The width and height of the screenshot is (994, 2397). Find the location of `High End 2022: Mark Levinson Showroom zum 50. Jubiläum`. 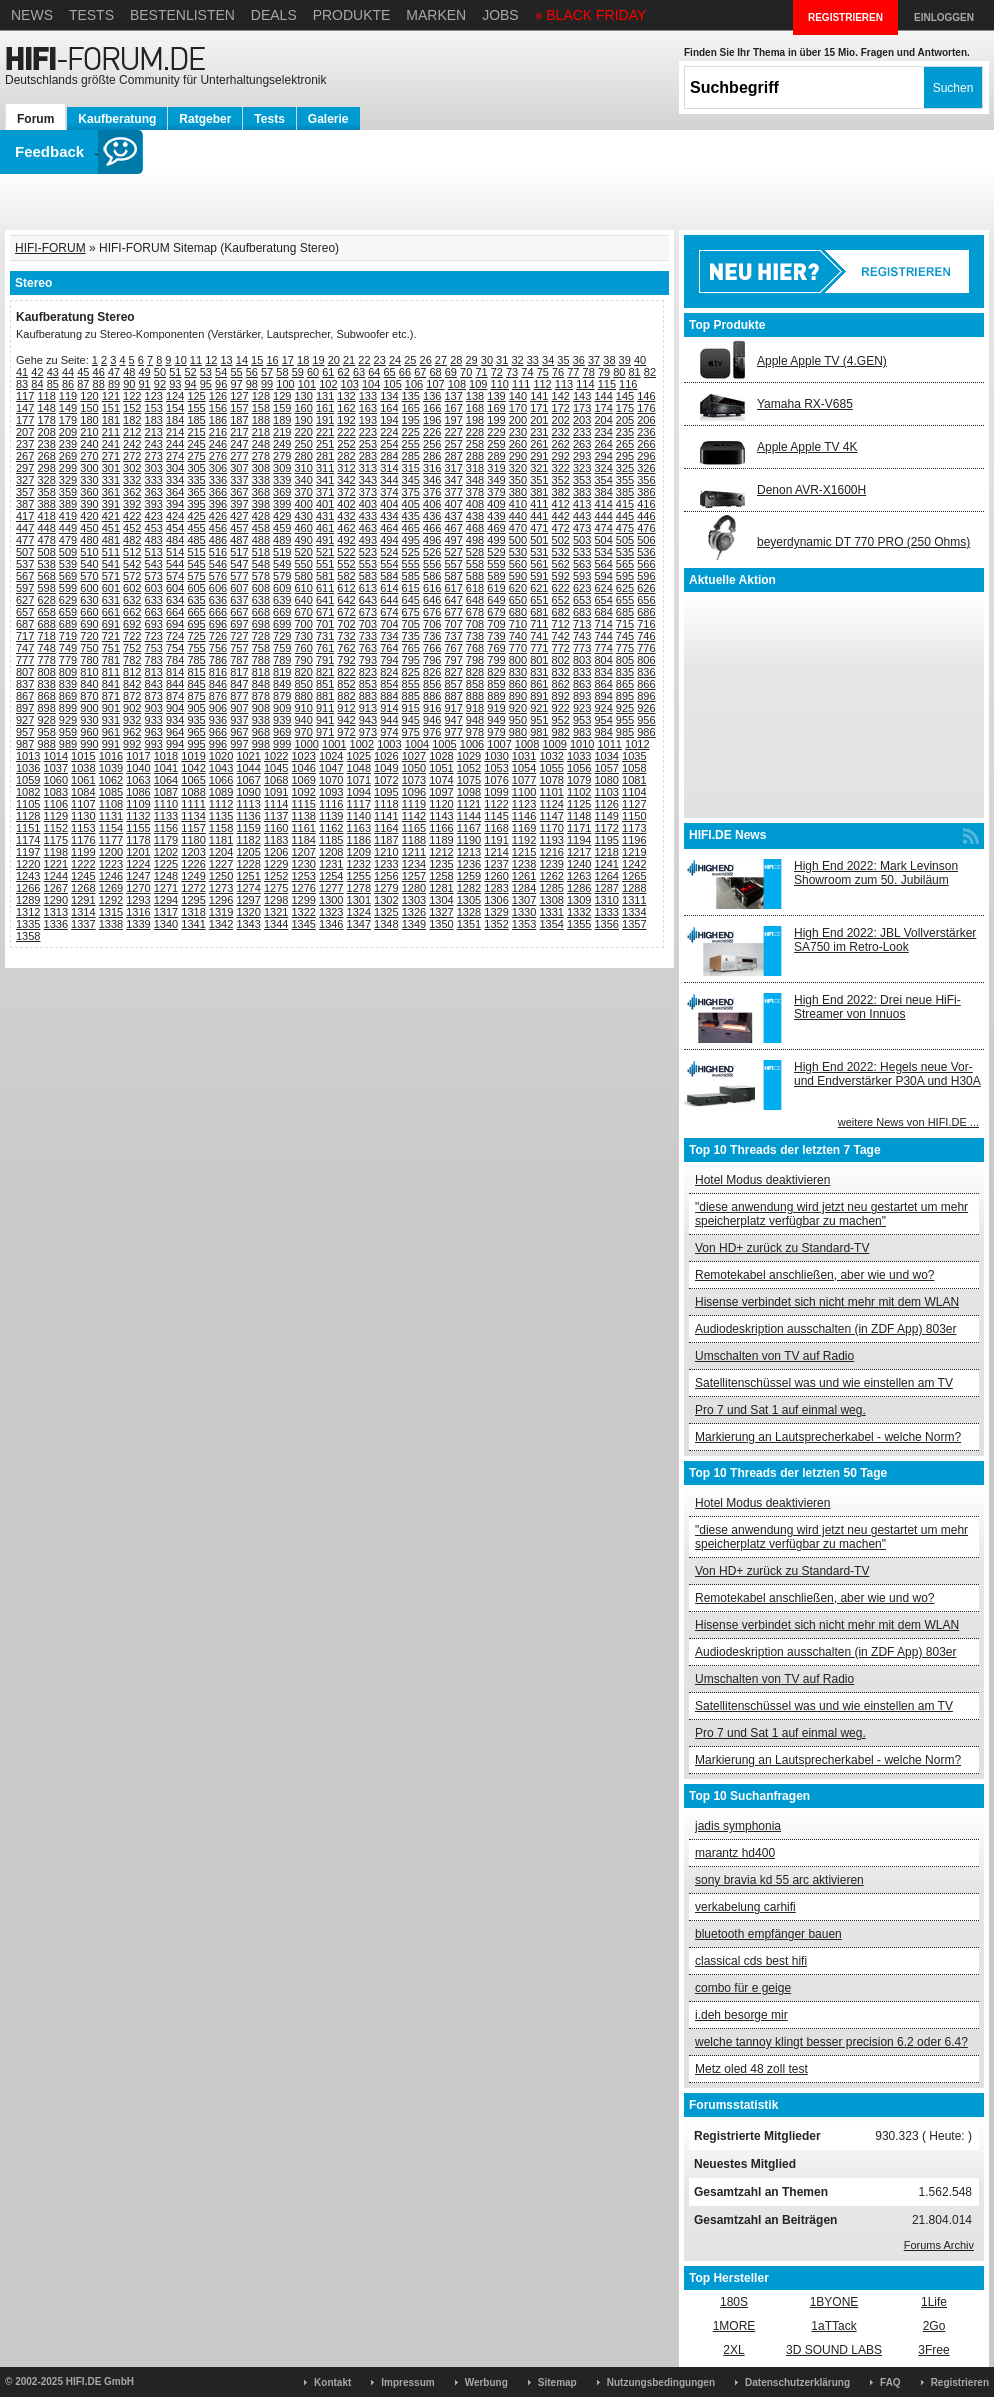

High End 2022: Mark Levinson Showroom zum 50. Jubiläum is located at coordinates (876, 873).